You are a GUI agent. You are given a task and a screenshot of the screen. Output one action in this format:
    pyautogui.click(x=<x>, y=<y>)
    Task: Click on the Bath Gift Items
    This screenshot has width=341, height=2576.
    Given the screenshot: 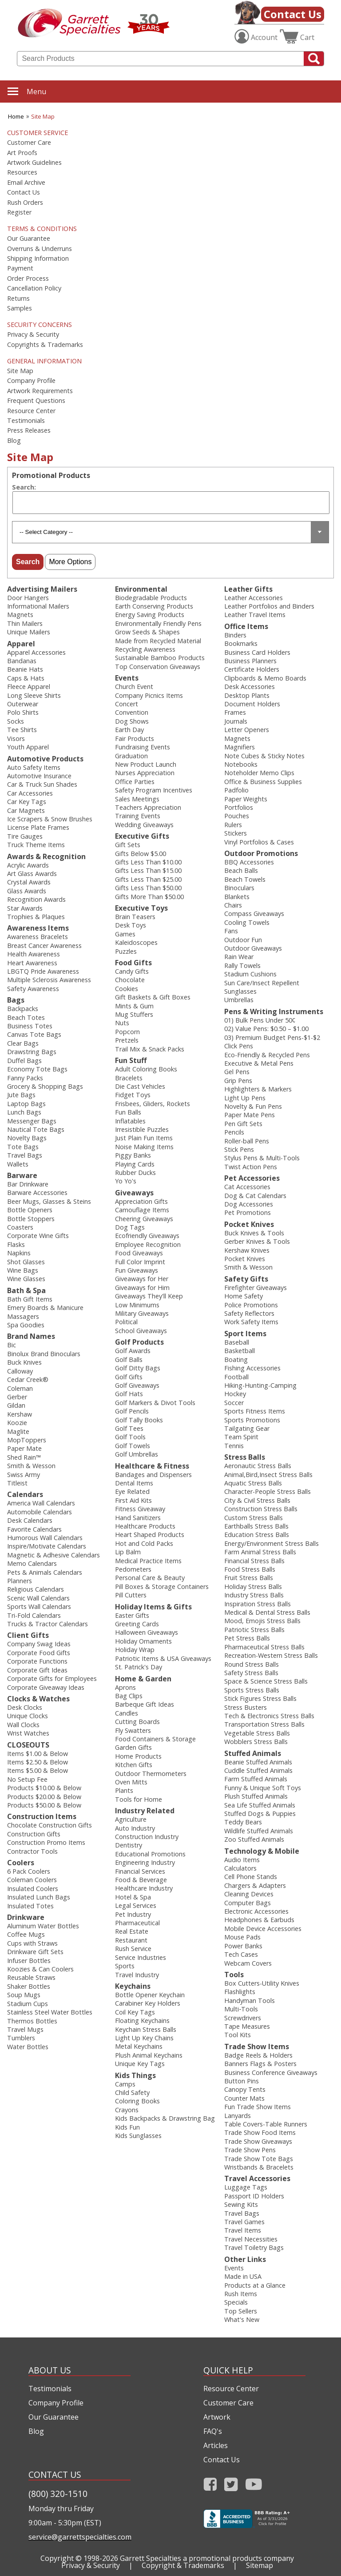 What is the action you would take?
    pyautogui.click(x=29, y=1299)
    